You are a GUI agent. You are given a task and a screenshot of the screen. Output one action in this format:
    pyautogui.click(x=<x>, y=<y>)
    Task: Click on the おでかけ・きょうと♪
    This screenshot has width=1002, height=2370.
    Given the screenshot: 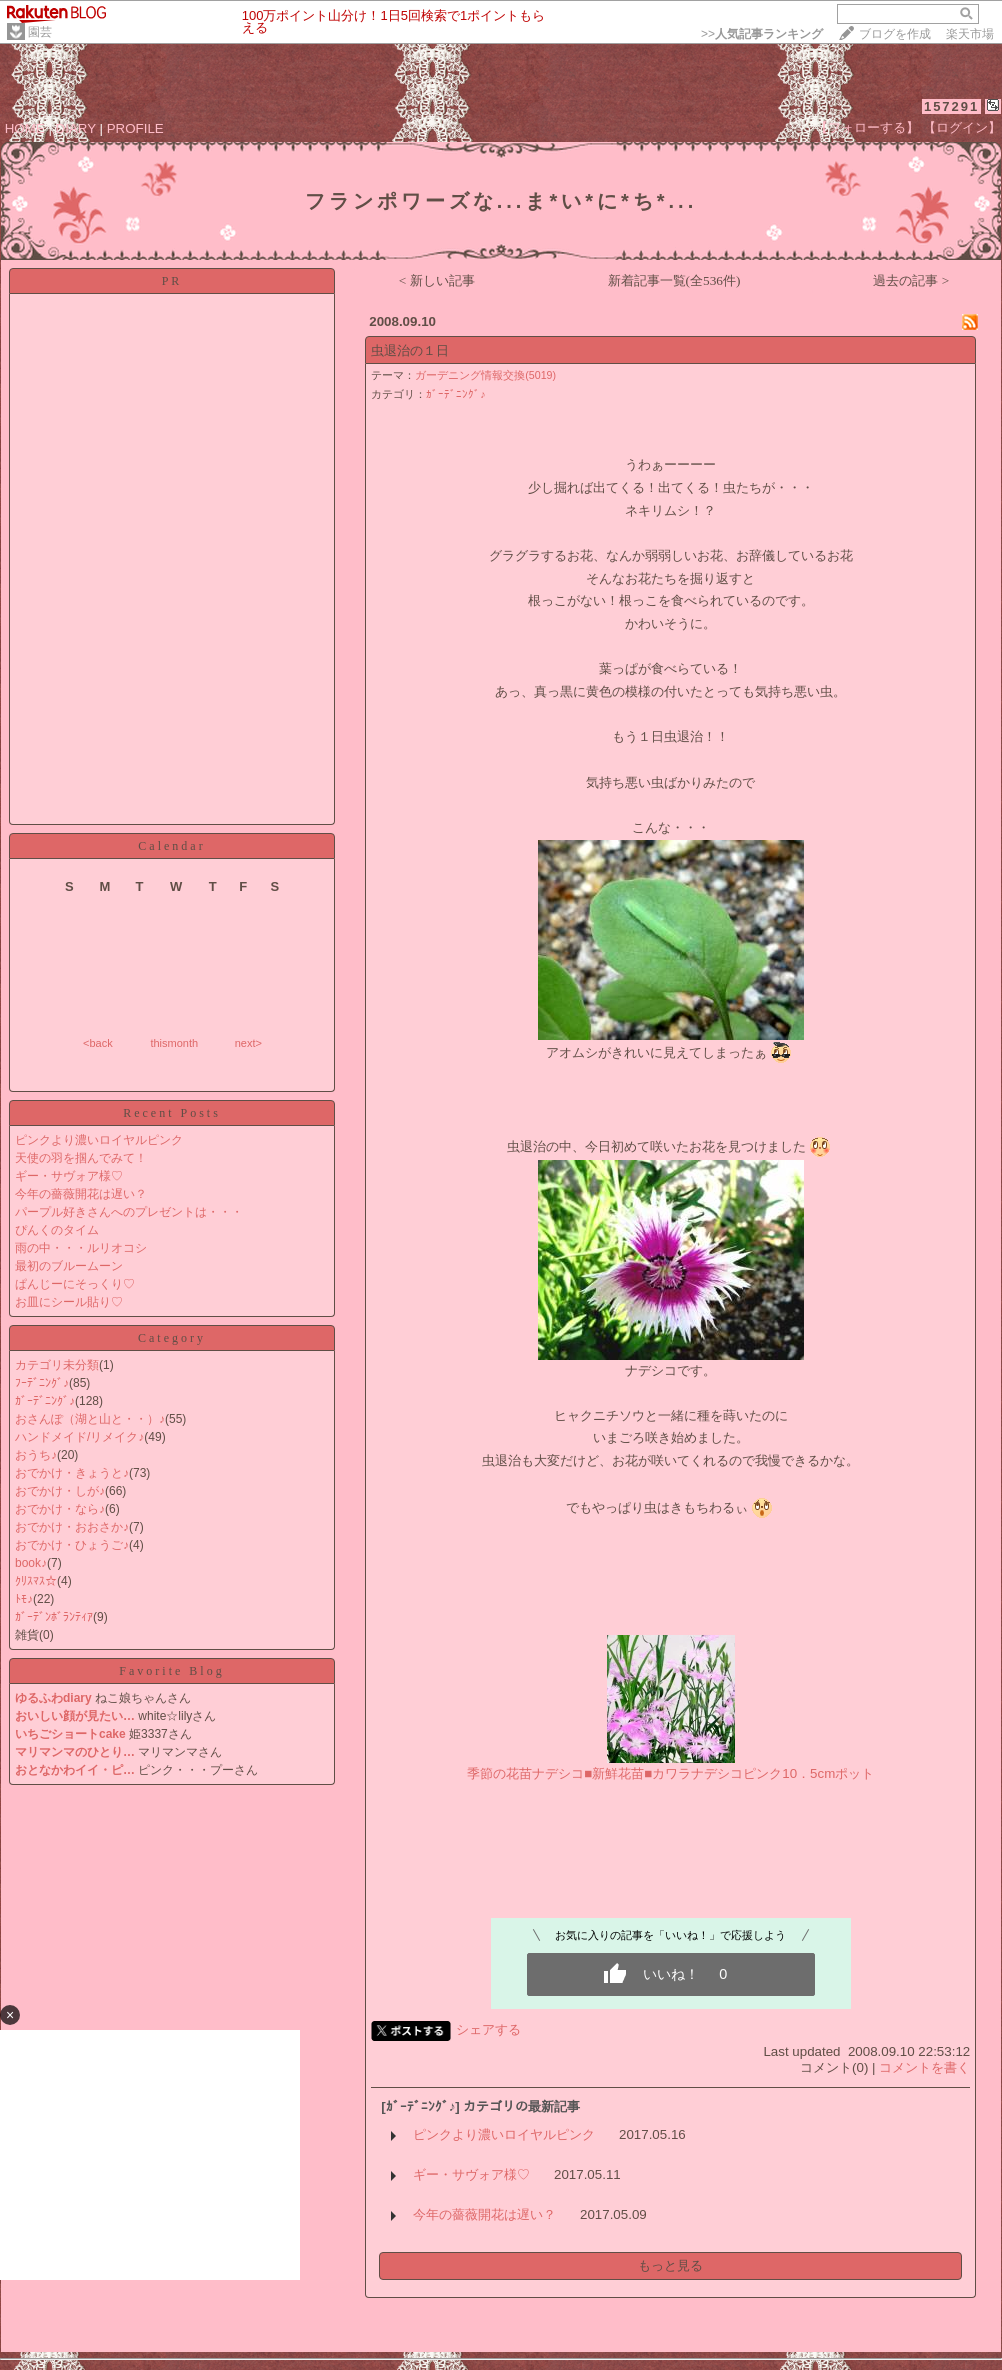 What is the action you would take?
    pyautogui.click(x=72, y=1473)
    